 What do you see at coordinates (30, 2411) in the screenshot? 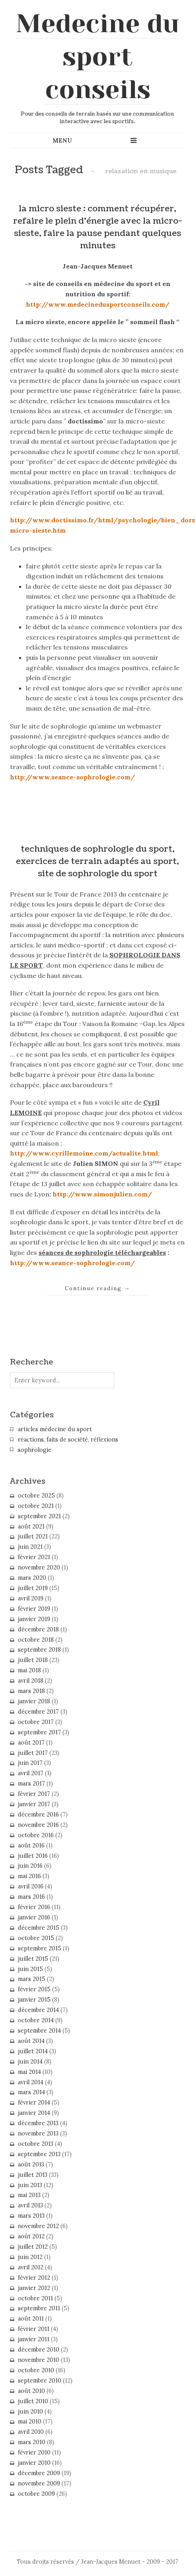
I see `juin 2010` at bounding box center [30, 2411].